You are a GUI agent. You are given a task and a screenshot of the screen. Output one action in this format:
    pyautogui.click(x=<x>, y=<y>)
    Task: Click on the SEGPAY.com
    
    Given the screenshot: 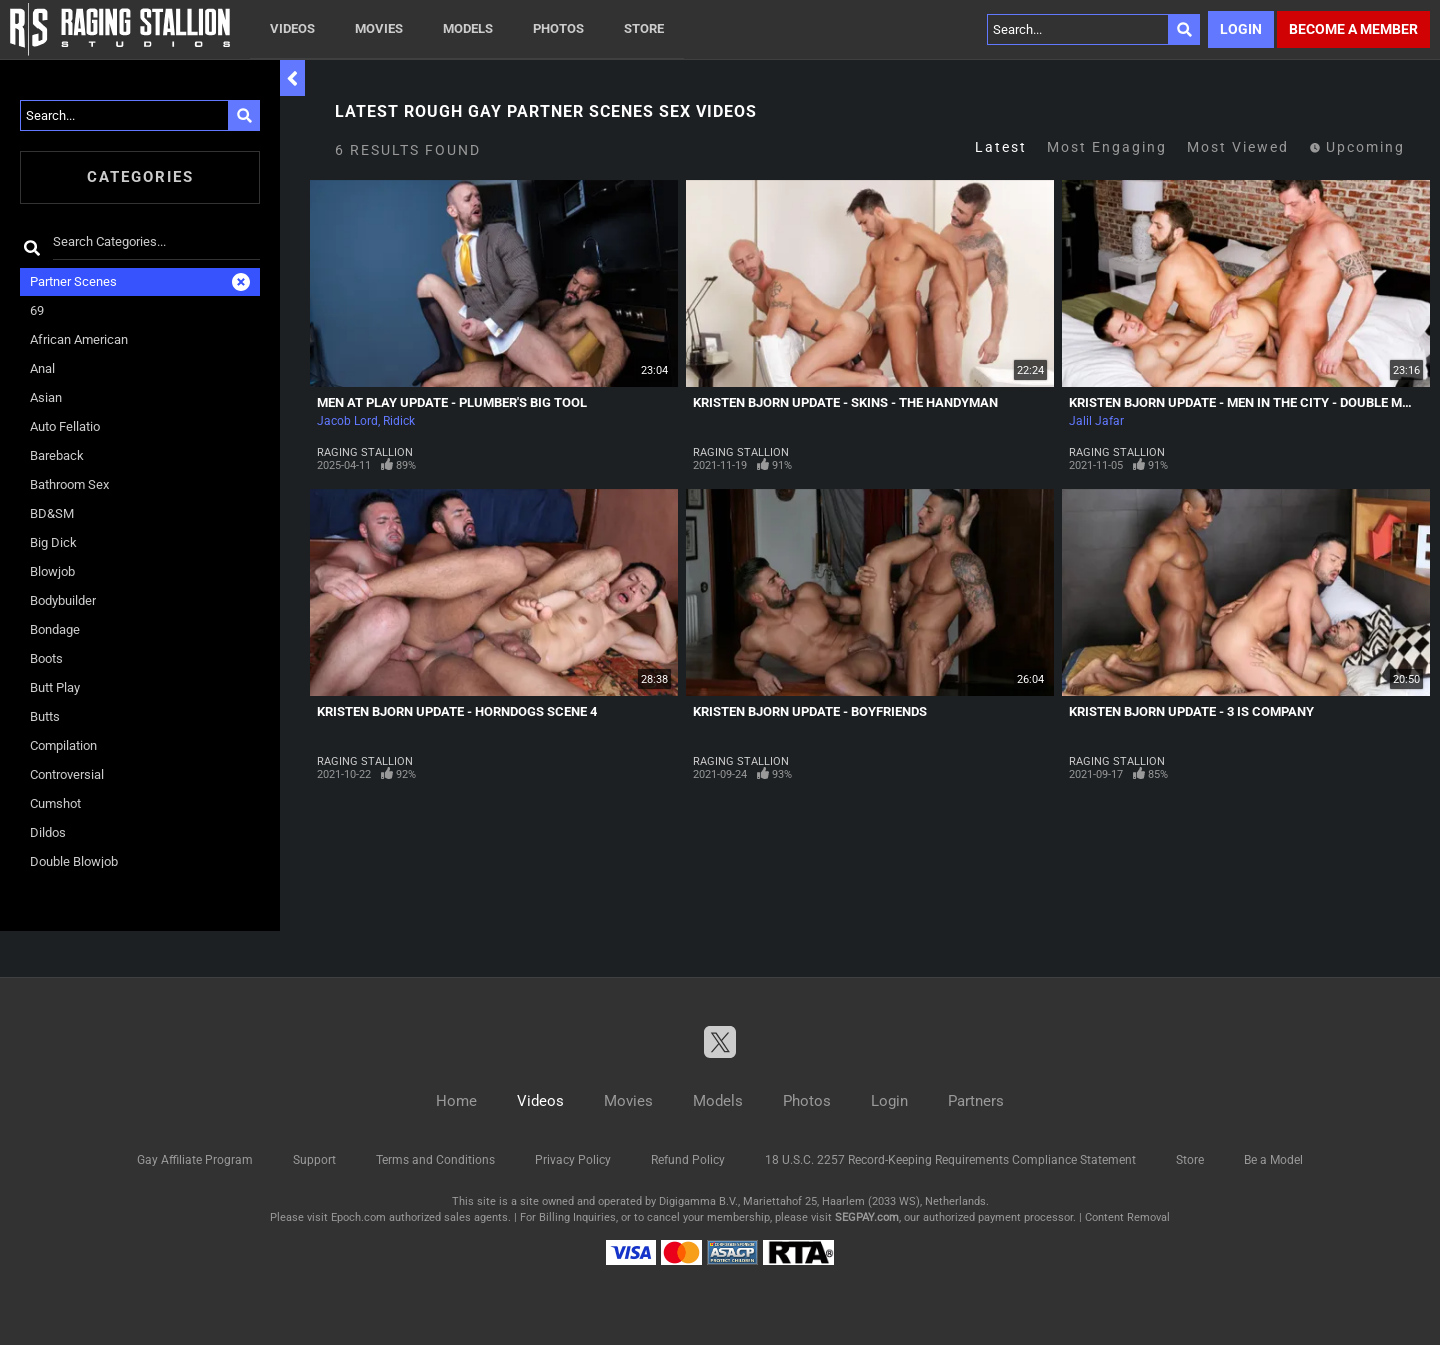 What is the action you would take?
    pyautogui.click(x=867, y=1217)
    